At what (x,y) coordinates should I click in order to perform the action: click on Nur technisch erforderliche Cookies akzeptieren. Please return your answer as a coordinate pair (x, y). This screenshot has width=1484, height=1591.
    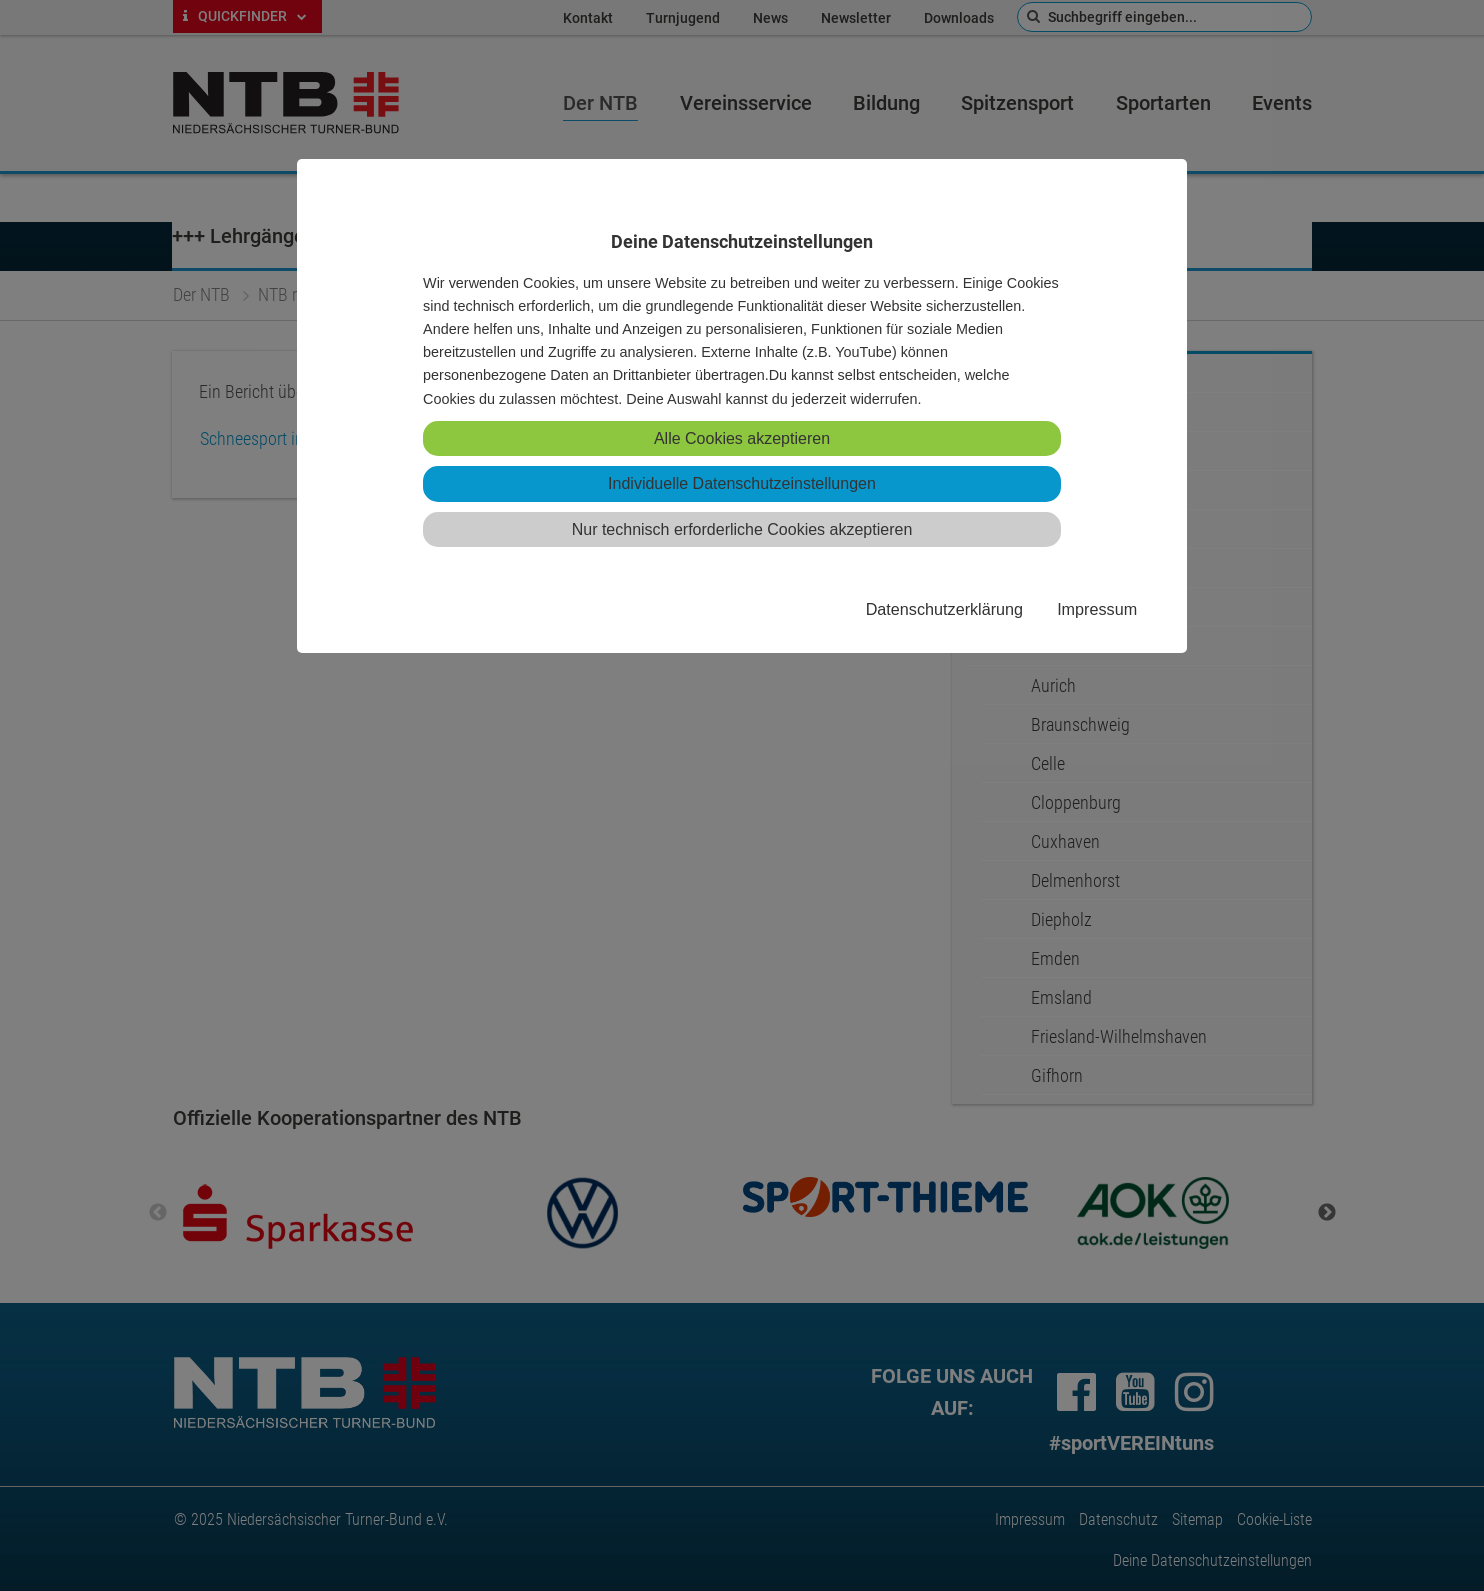
    Looking at the image, I should click on (742, 529).